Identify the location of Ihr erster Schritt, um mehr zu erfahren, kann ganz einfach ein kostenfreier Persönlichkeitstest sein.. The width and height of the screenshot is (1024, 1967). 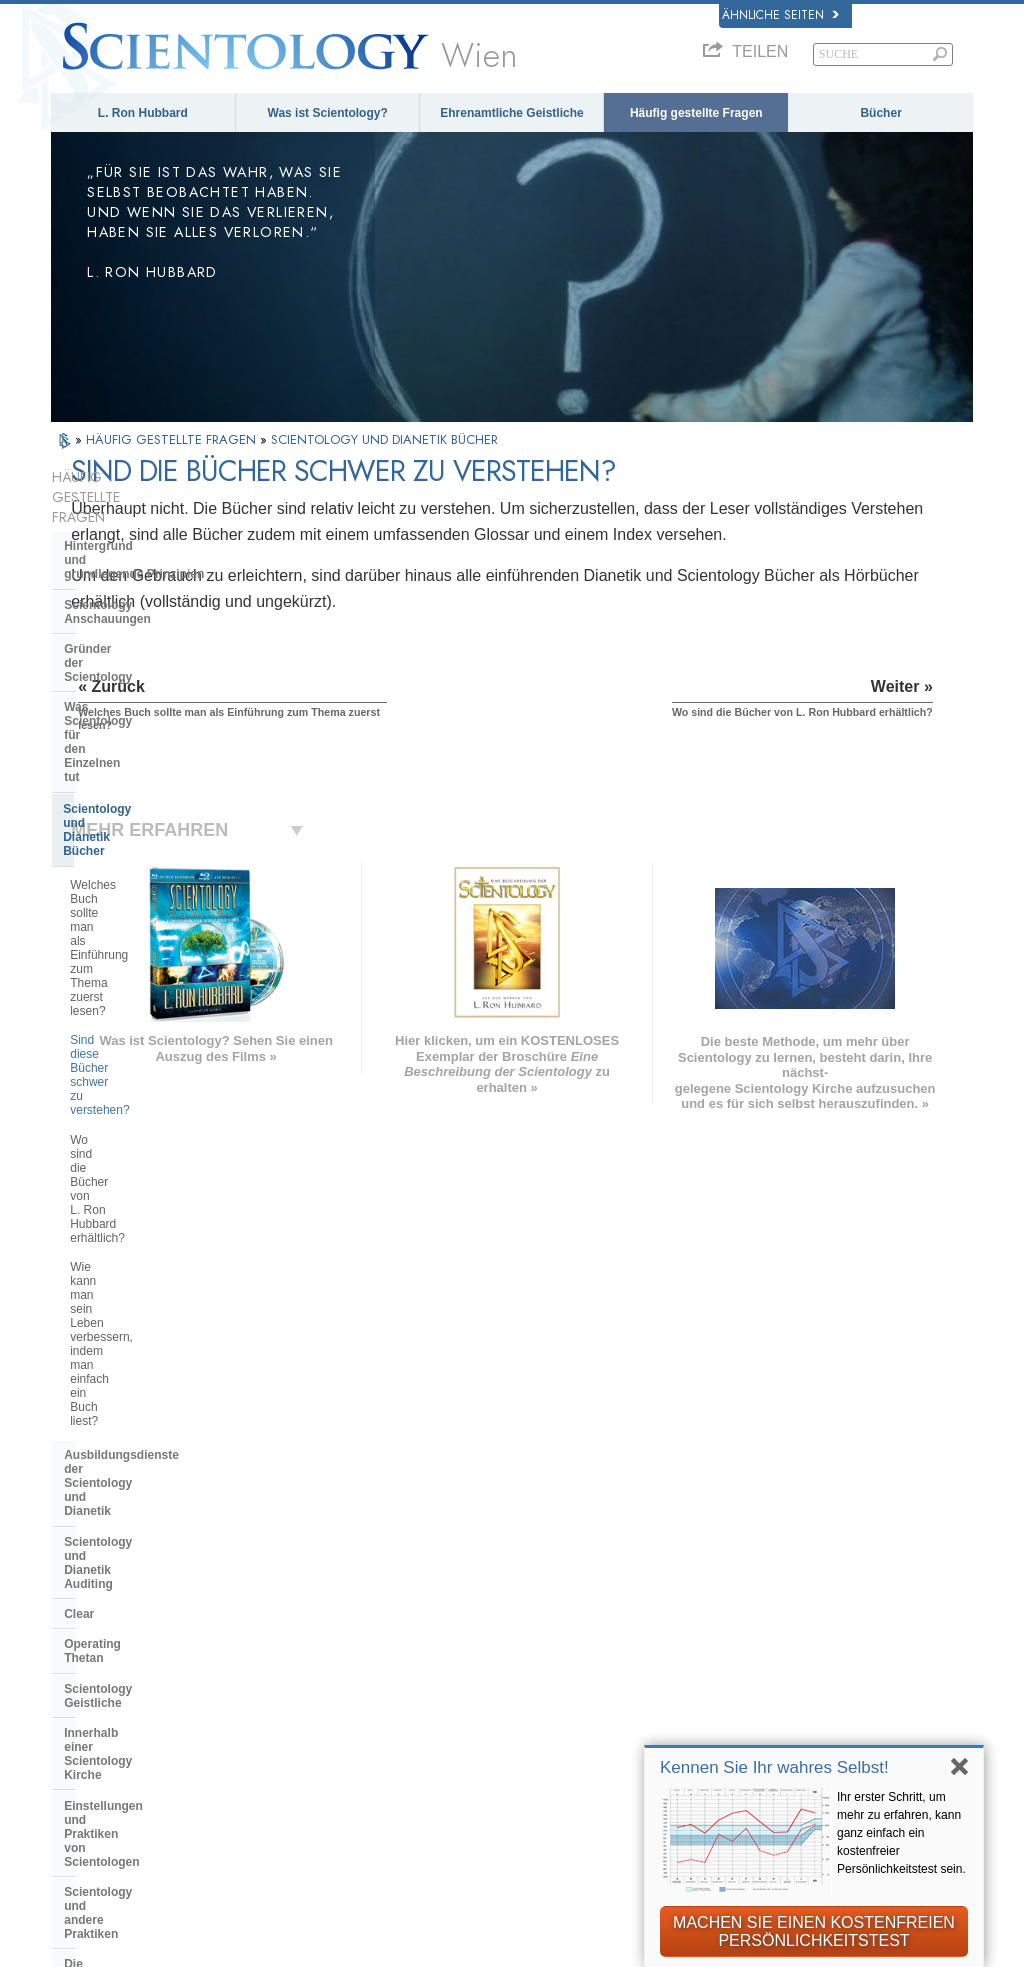
(901, 1833).